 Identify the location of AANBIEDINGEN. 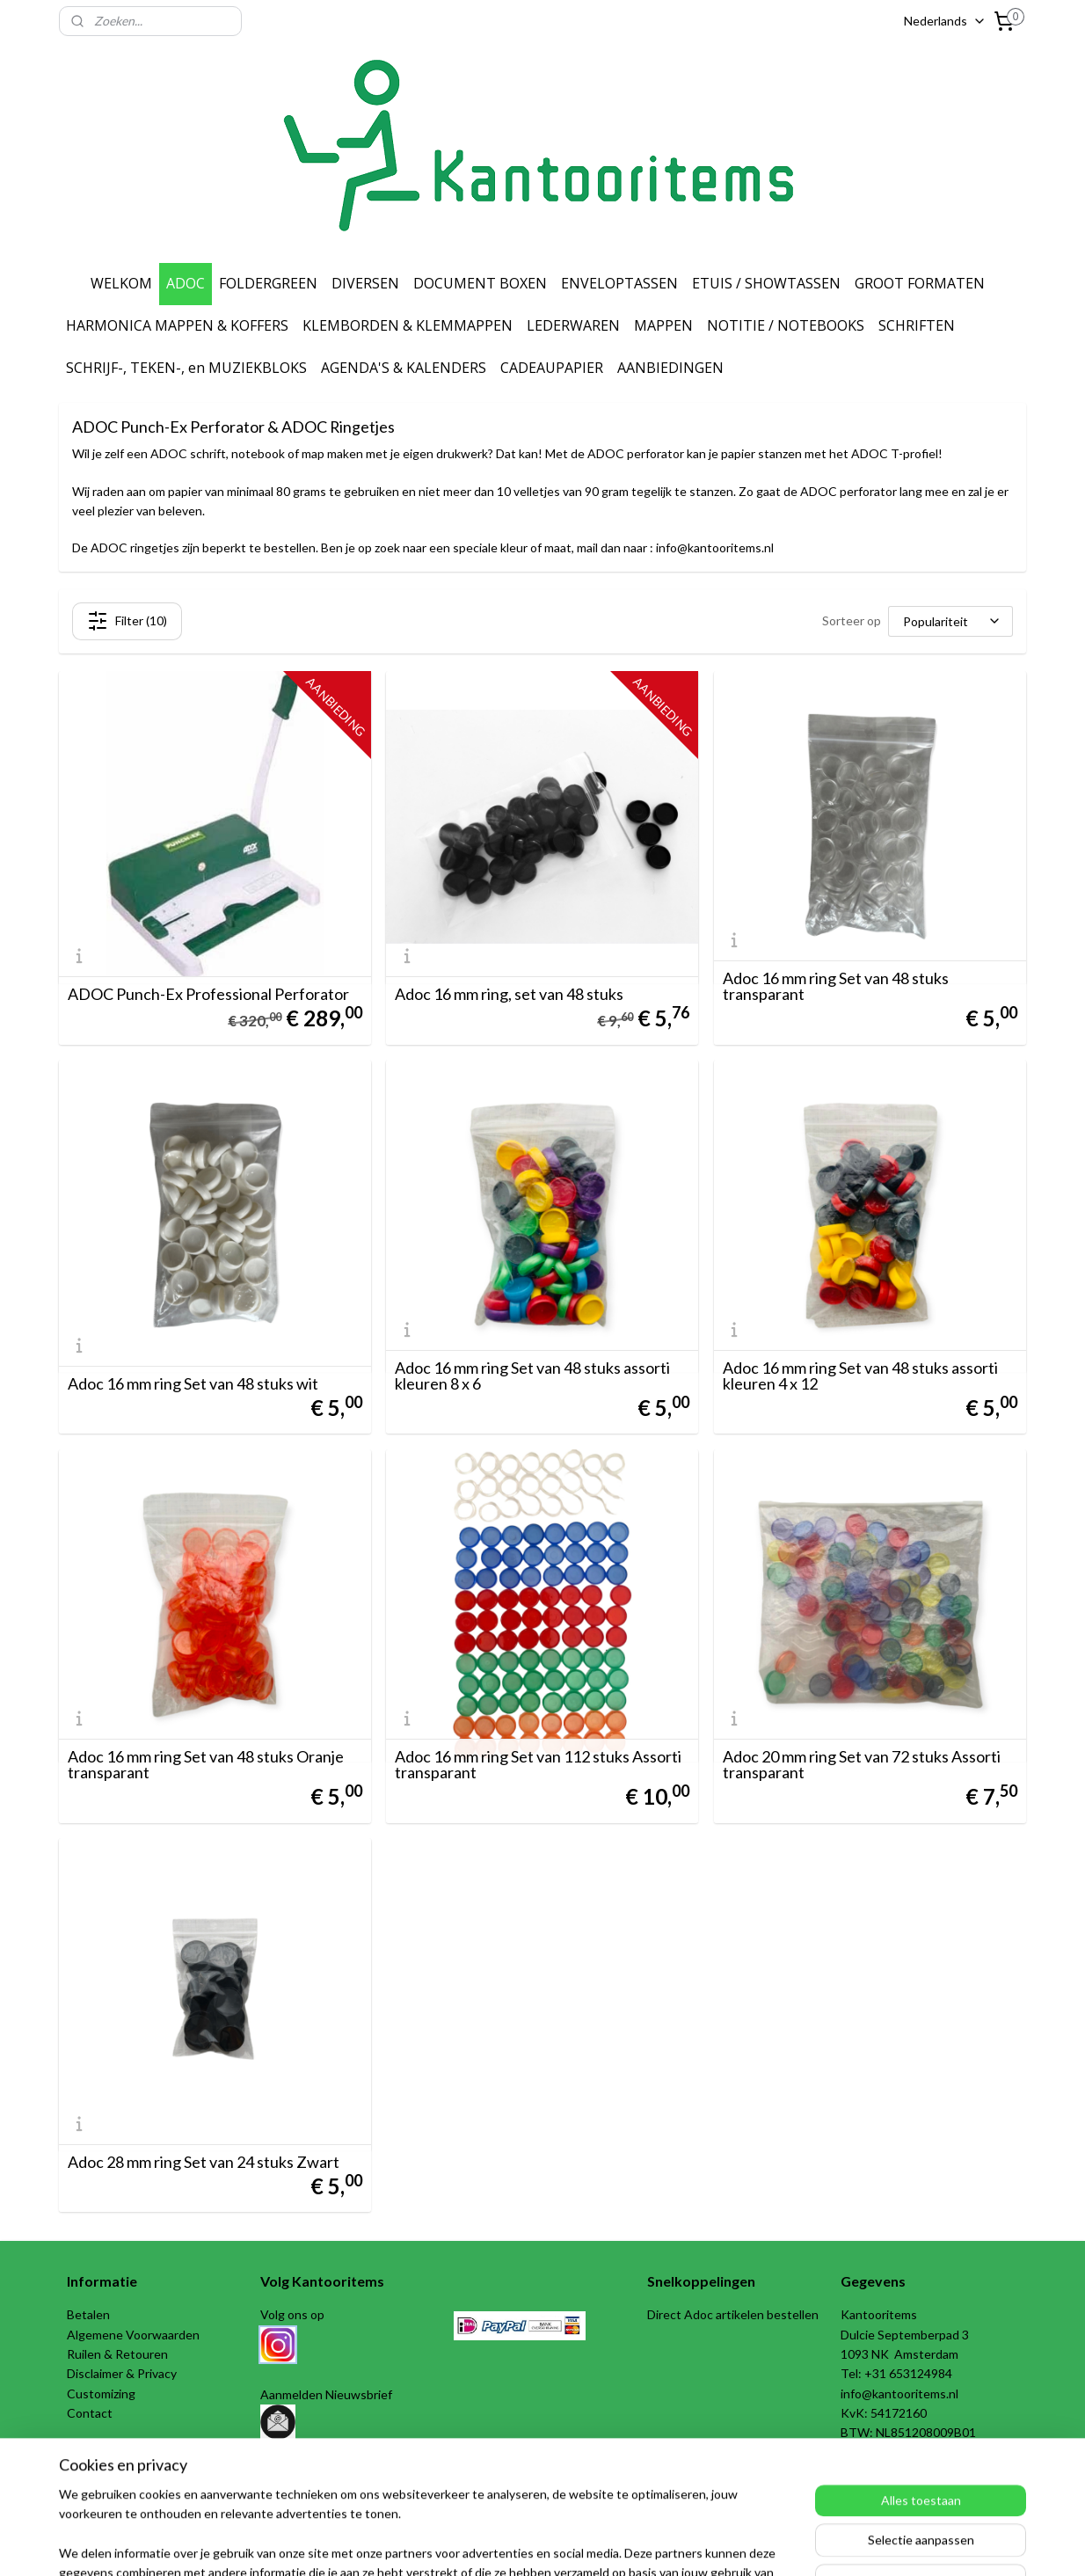
(670, 367).